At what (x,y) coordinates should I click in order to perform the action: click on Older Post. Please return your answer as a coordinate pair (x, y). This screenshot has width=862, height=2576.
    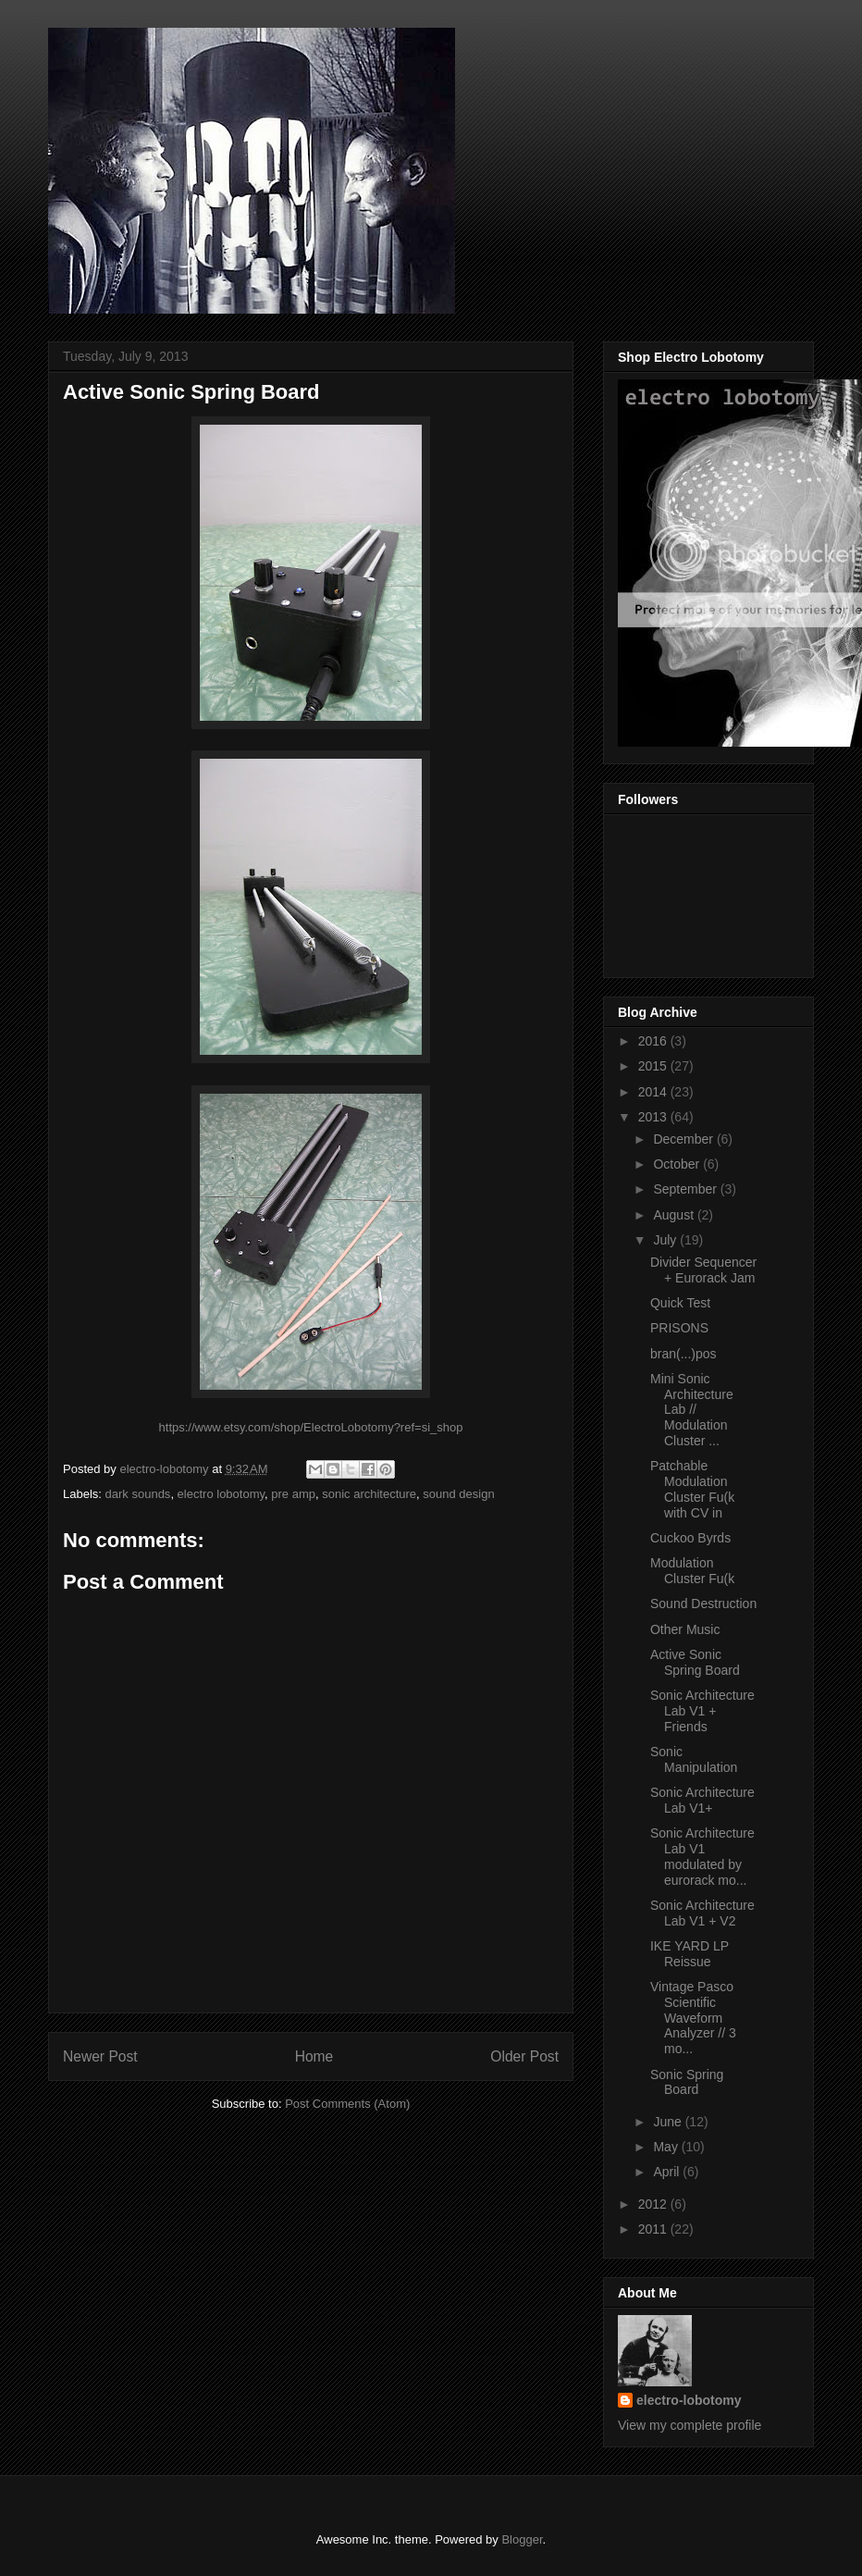
    Looking at the image, I should click on (524, 2056).